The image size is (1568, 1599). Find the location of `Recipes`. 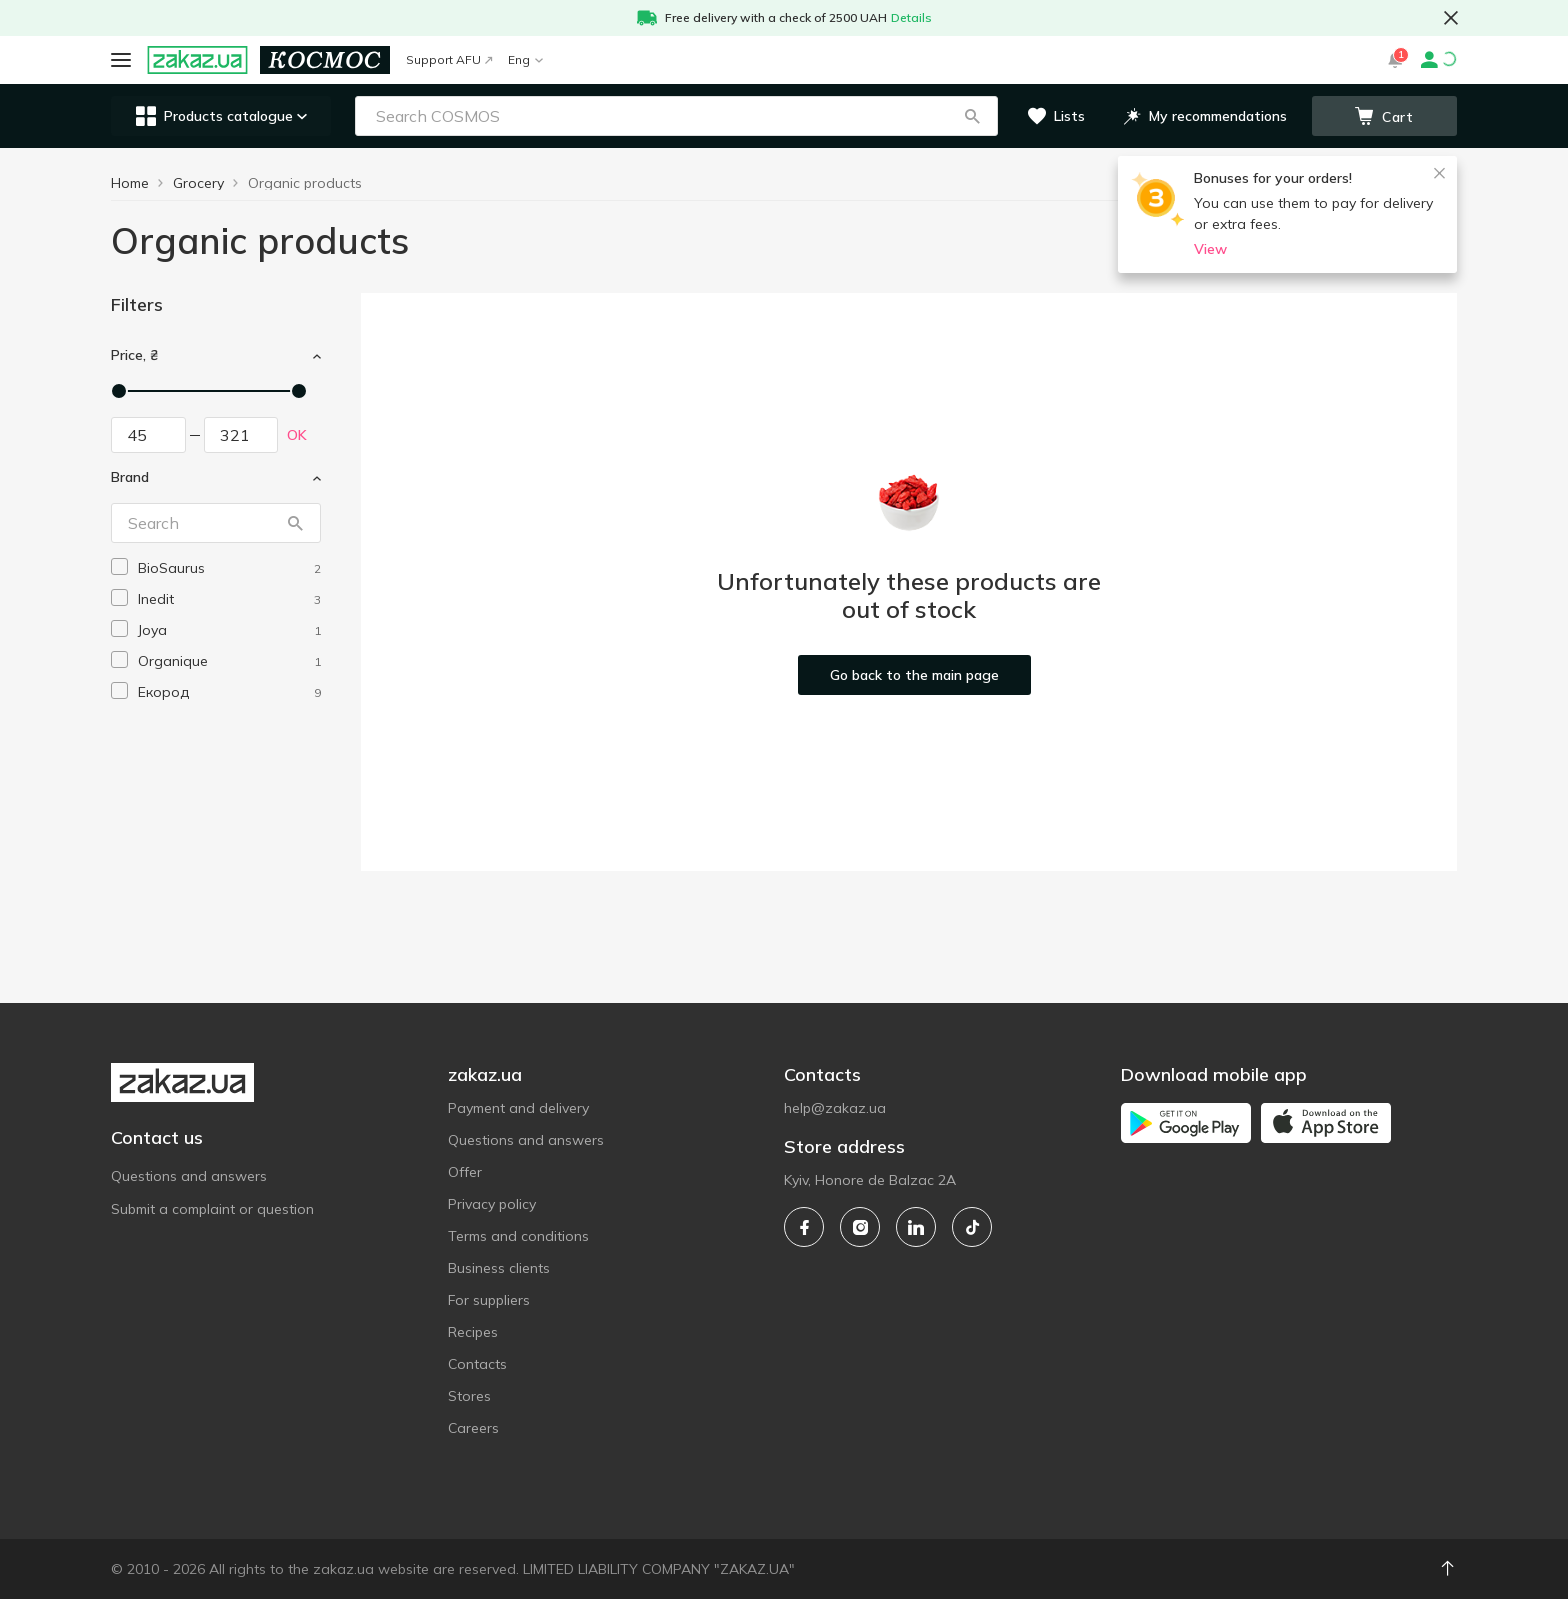

Recipes is located at coordinates (473, 1332).